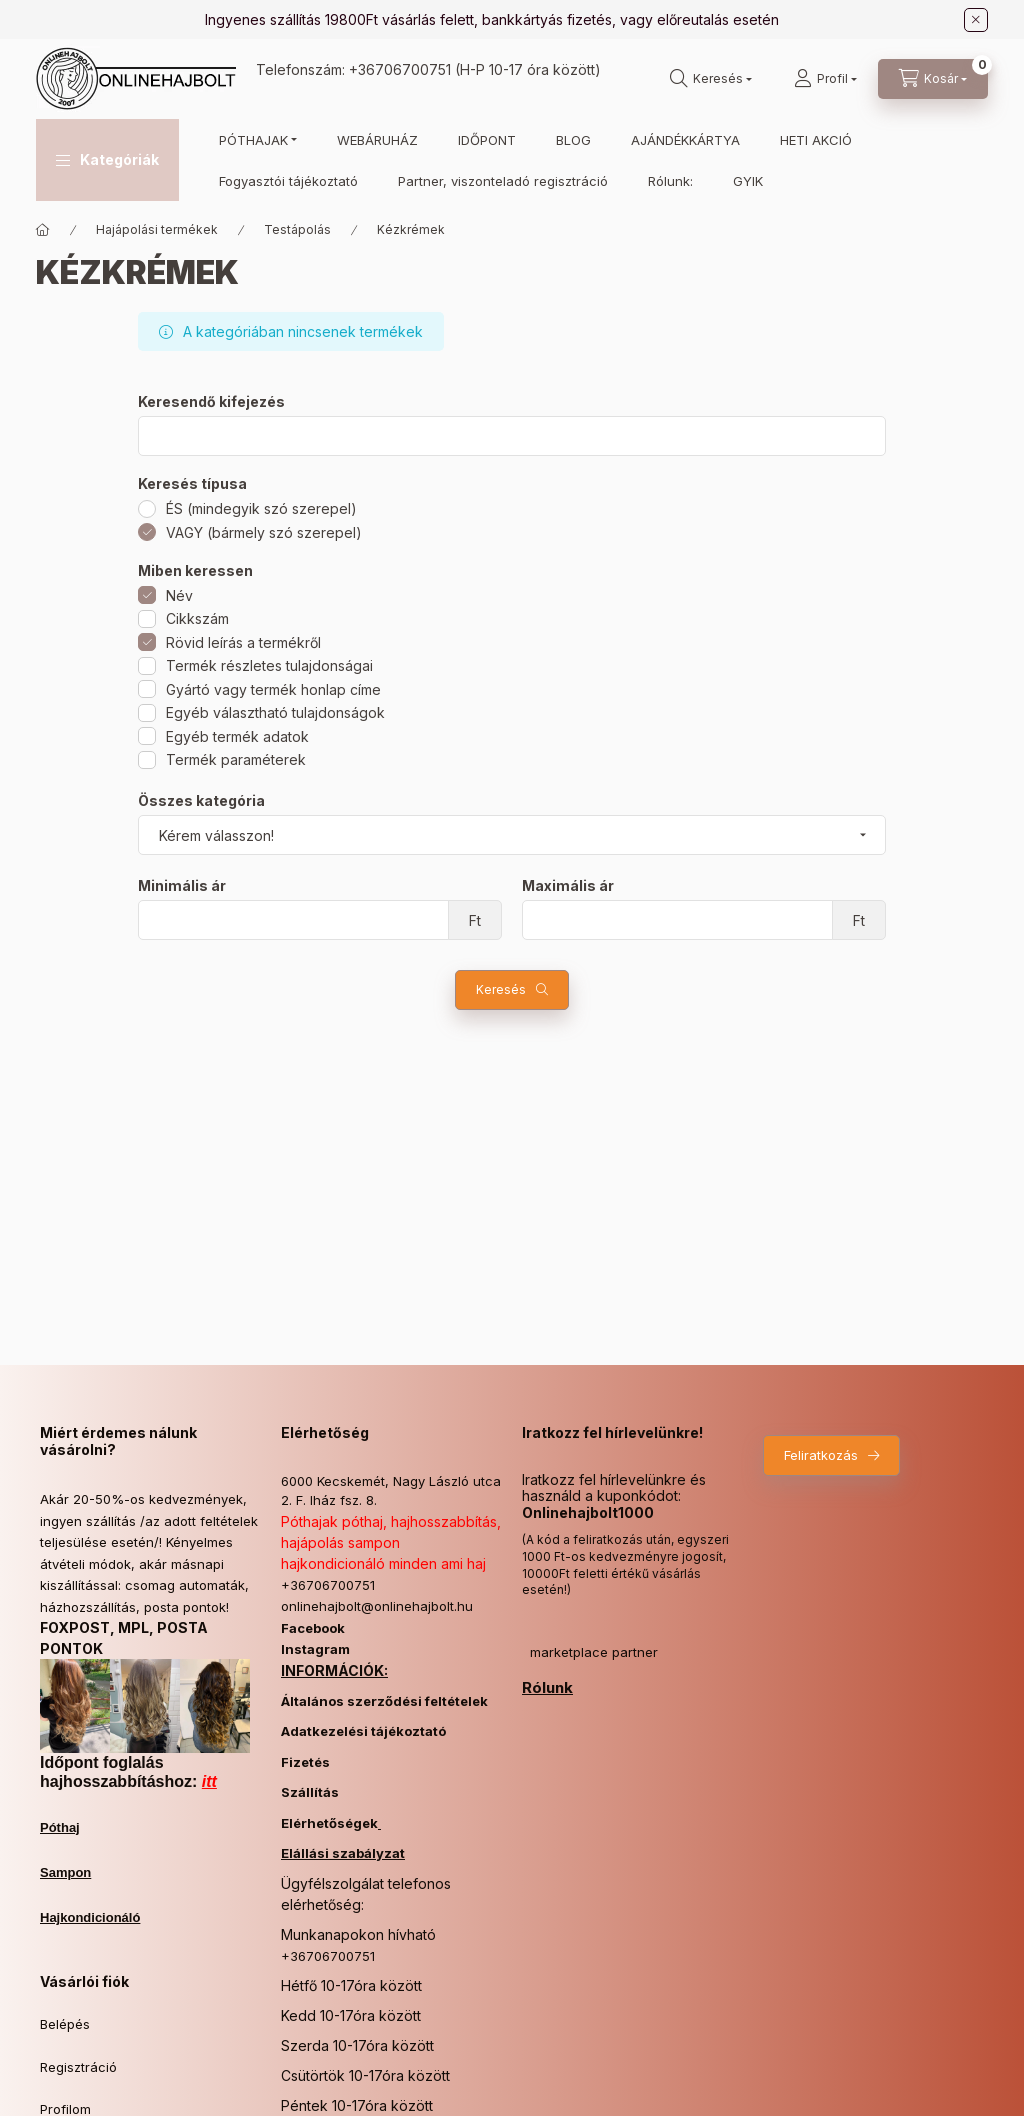  What do you see at coordinates (825, 79) in the screenshot?
I see `[Profil]` at bounding box center [825, 79].